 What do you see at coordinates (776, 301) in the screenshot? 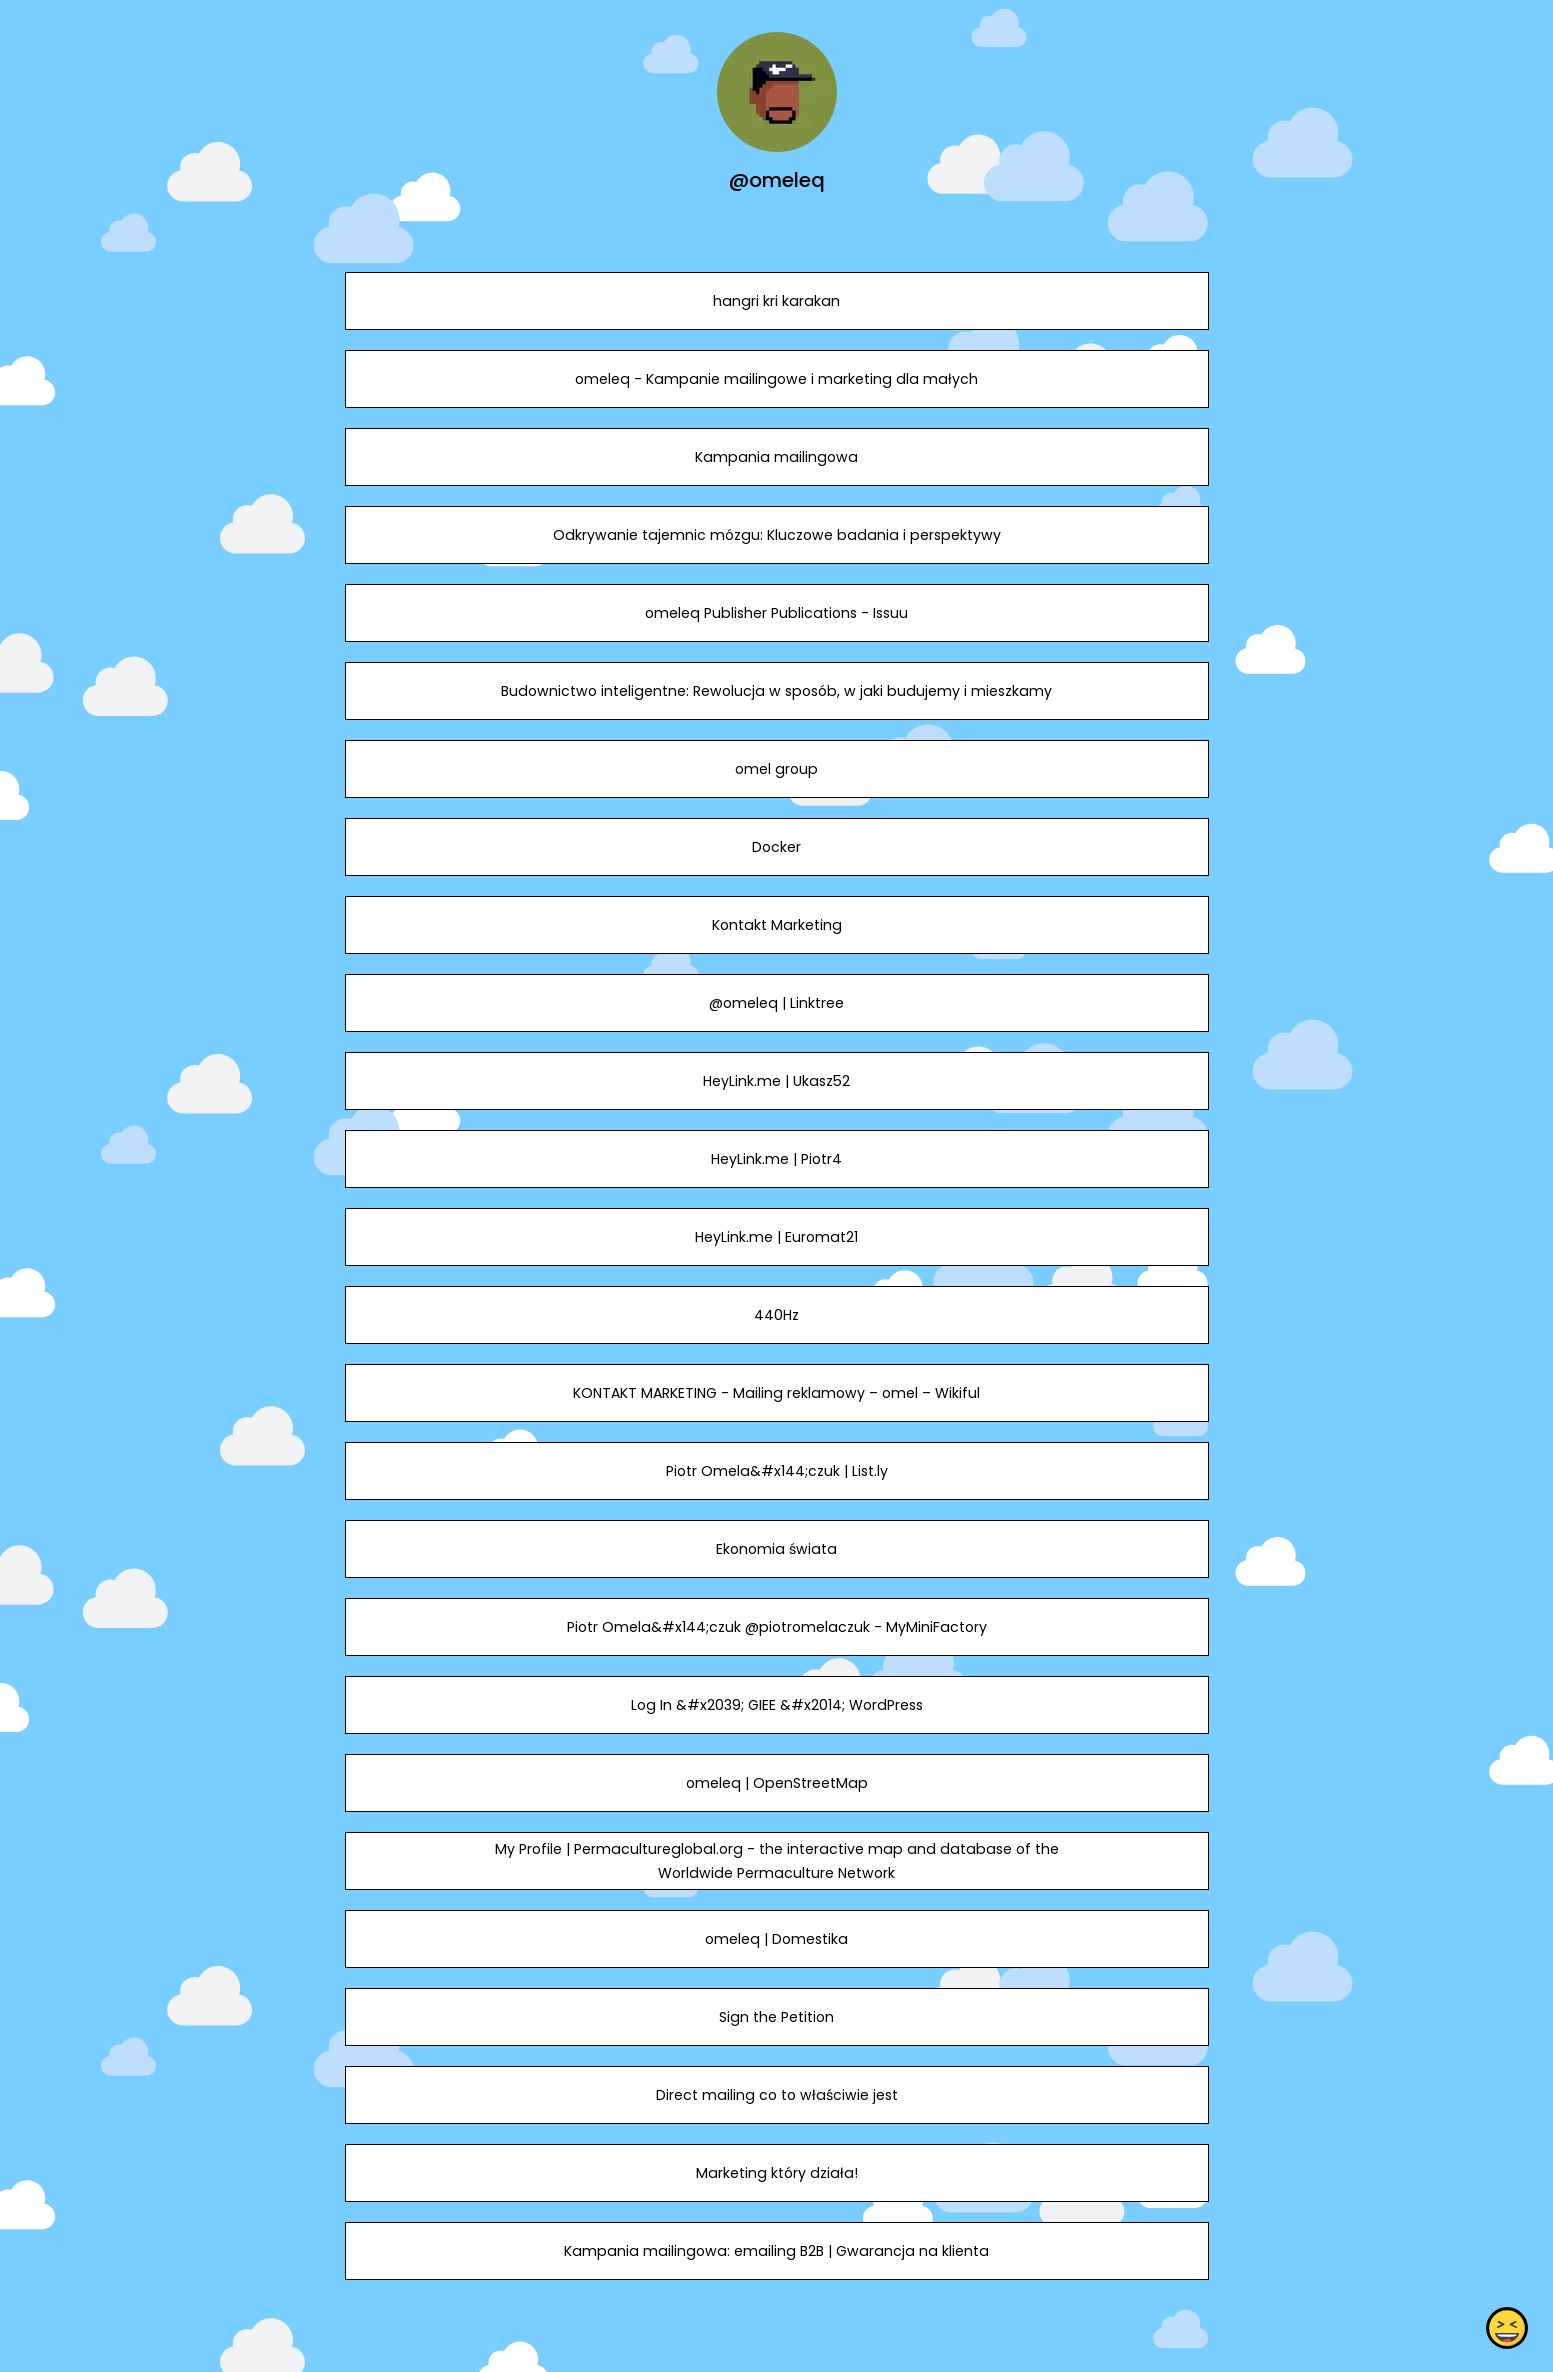
I see `hangri kri karakan` at bounding box center [776, 301].